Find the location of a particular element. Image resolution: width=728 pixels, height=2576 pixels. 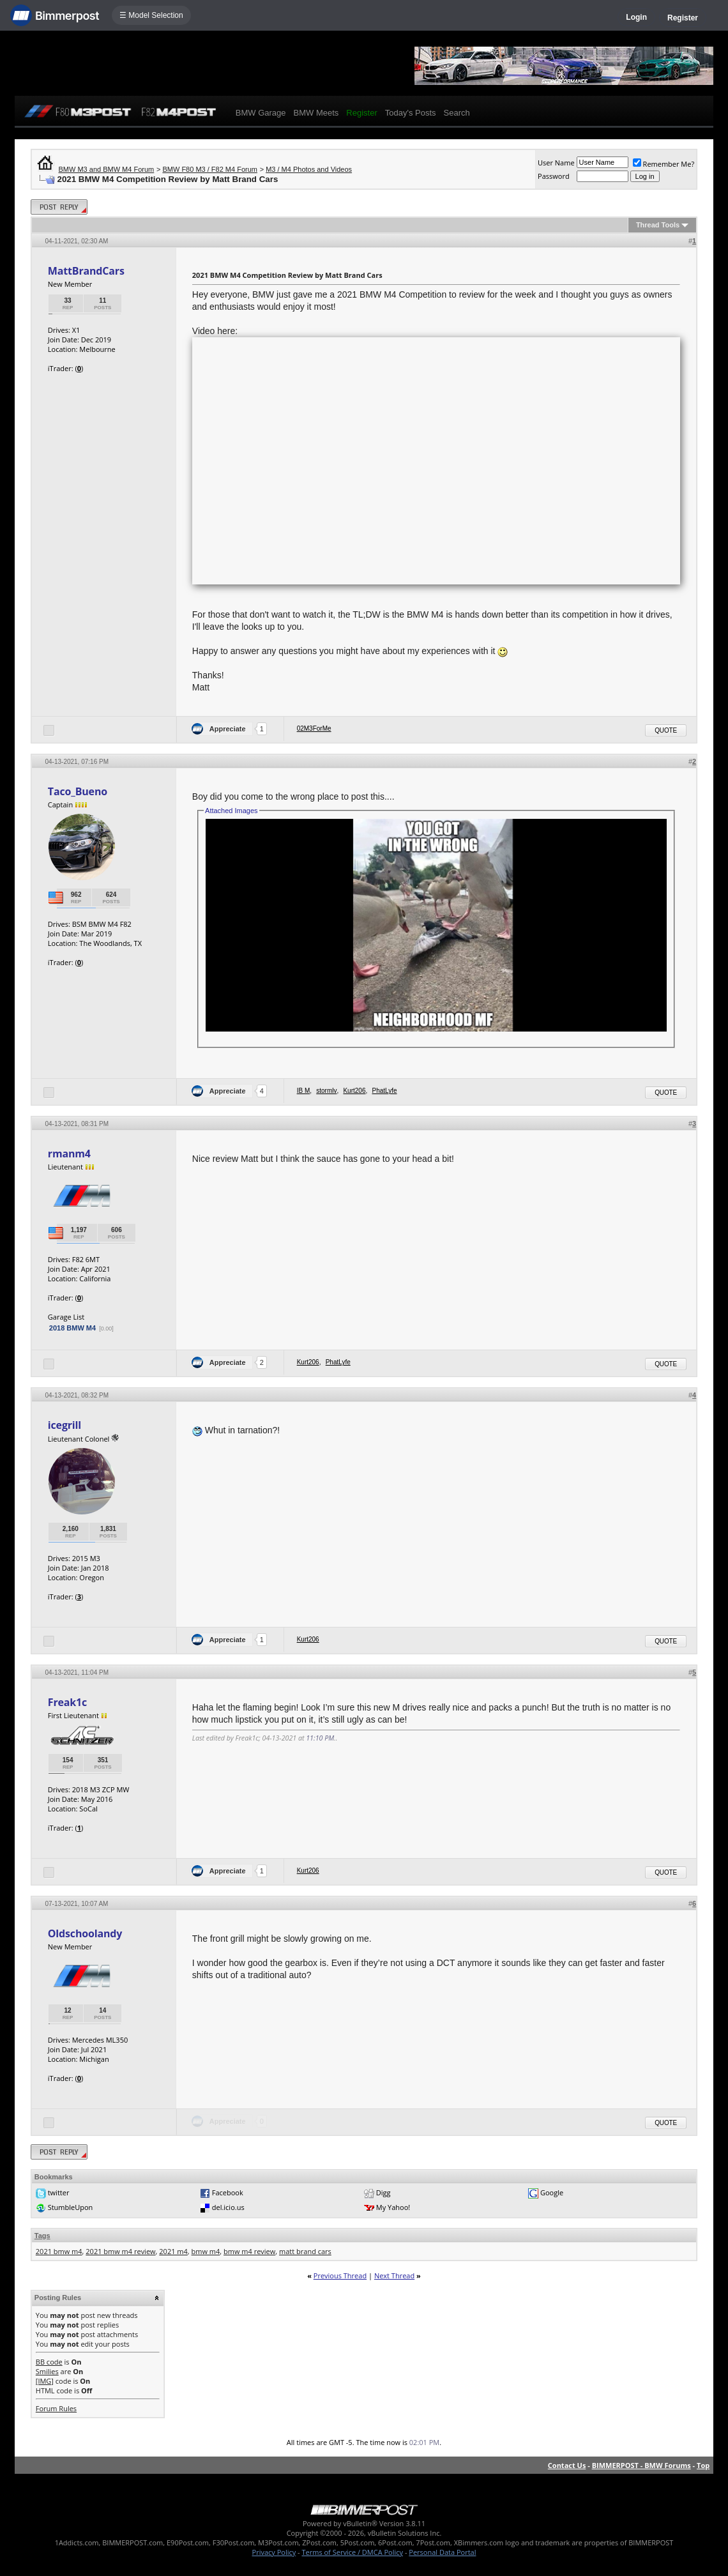

Digg is located at coordinates (383, 2192).